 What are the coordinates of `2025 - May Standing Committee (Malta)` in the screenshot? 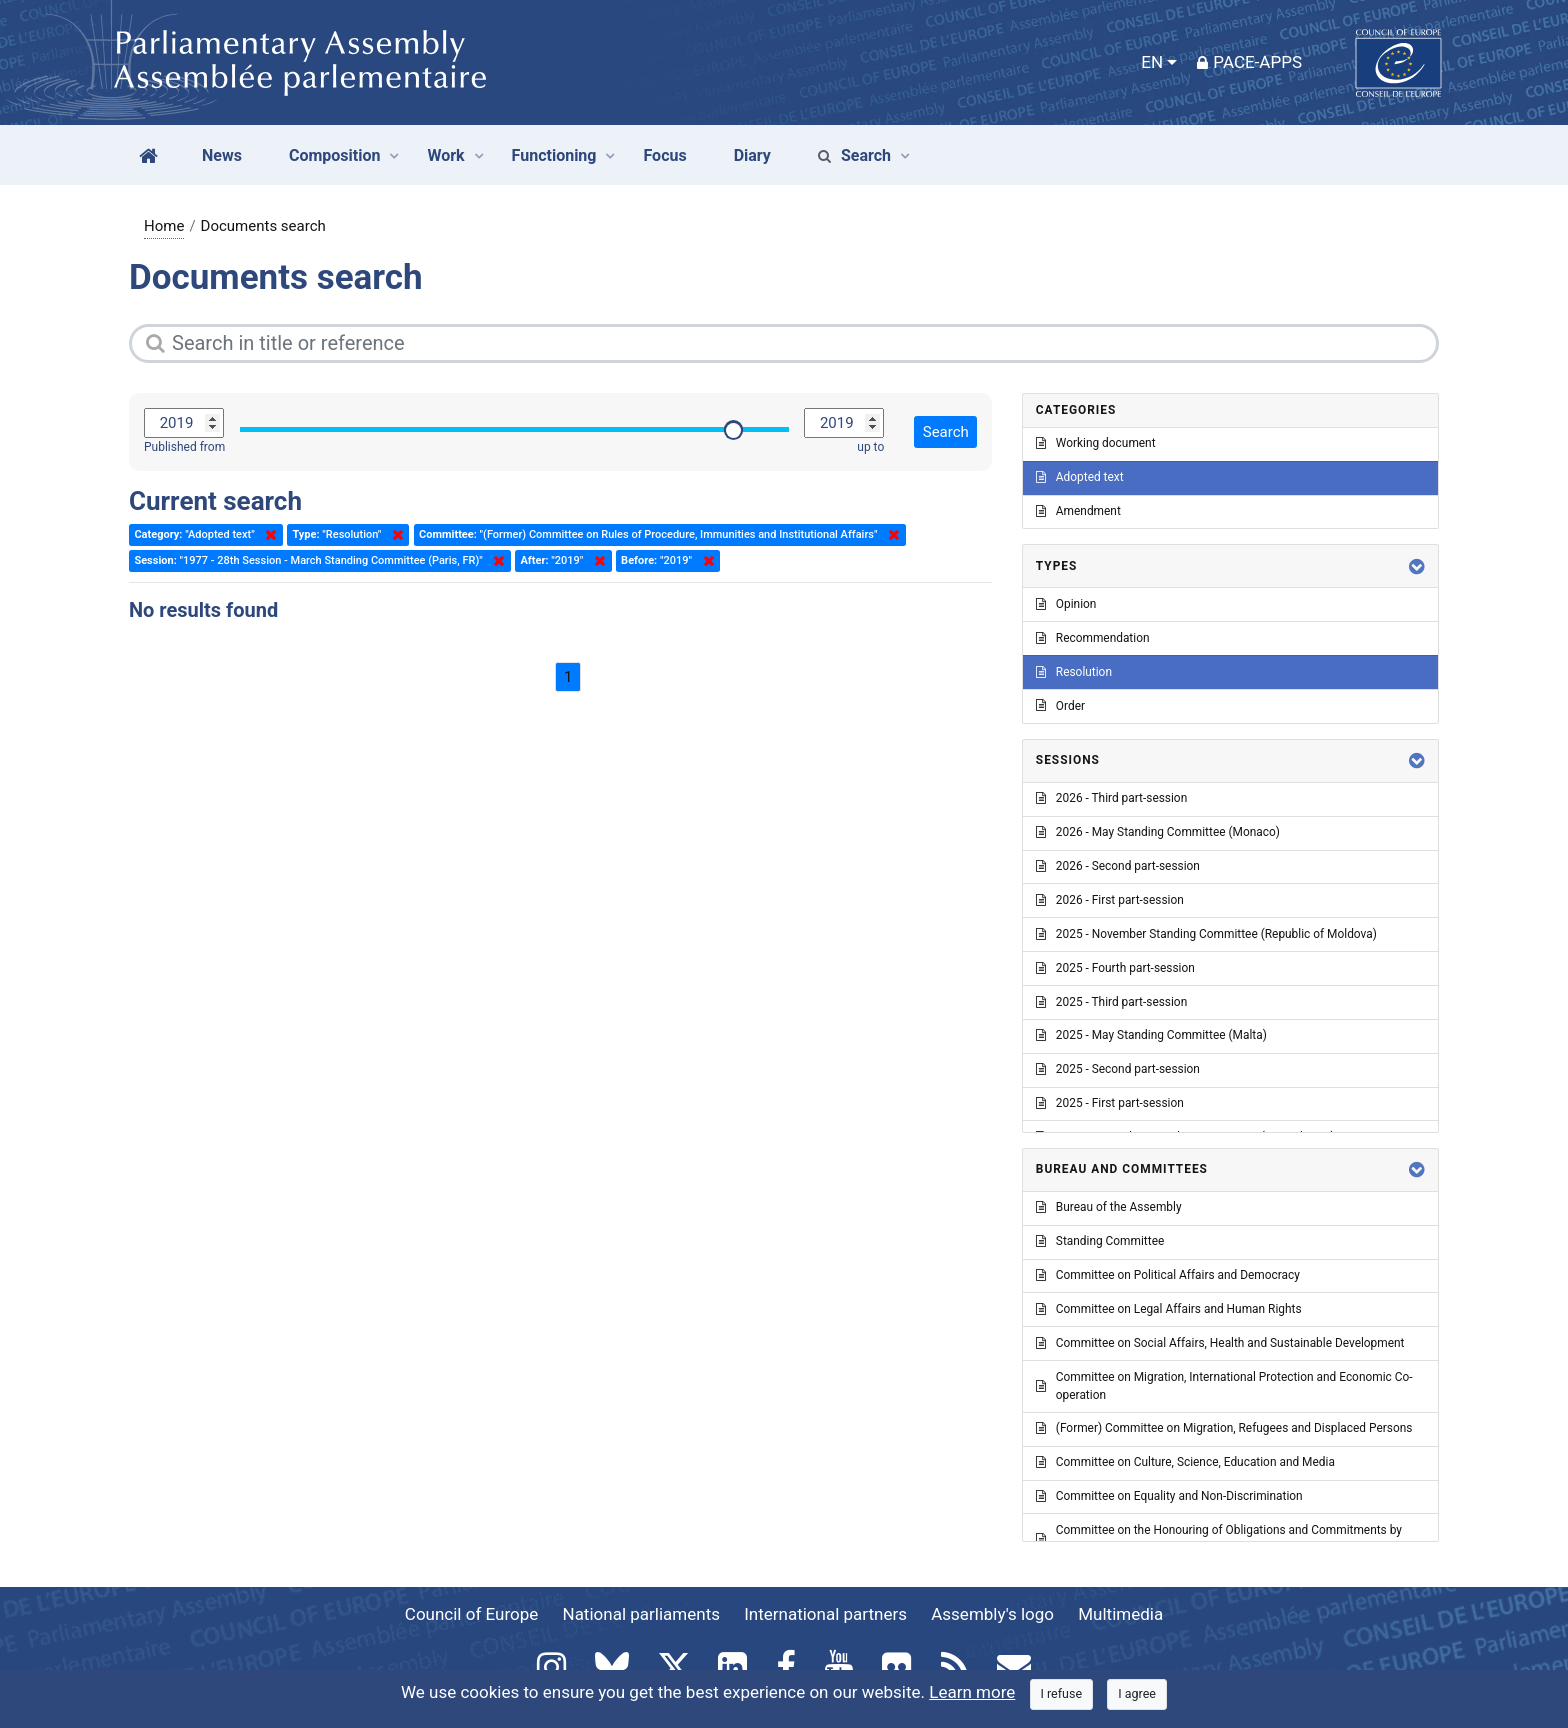 It's located at (1151, 1035).